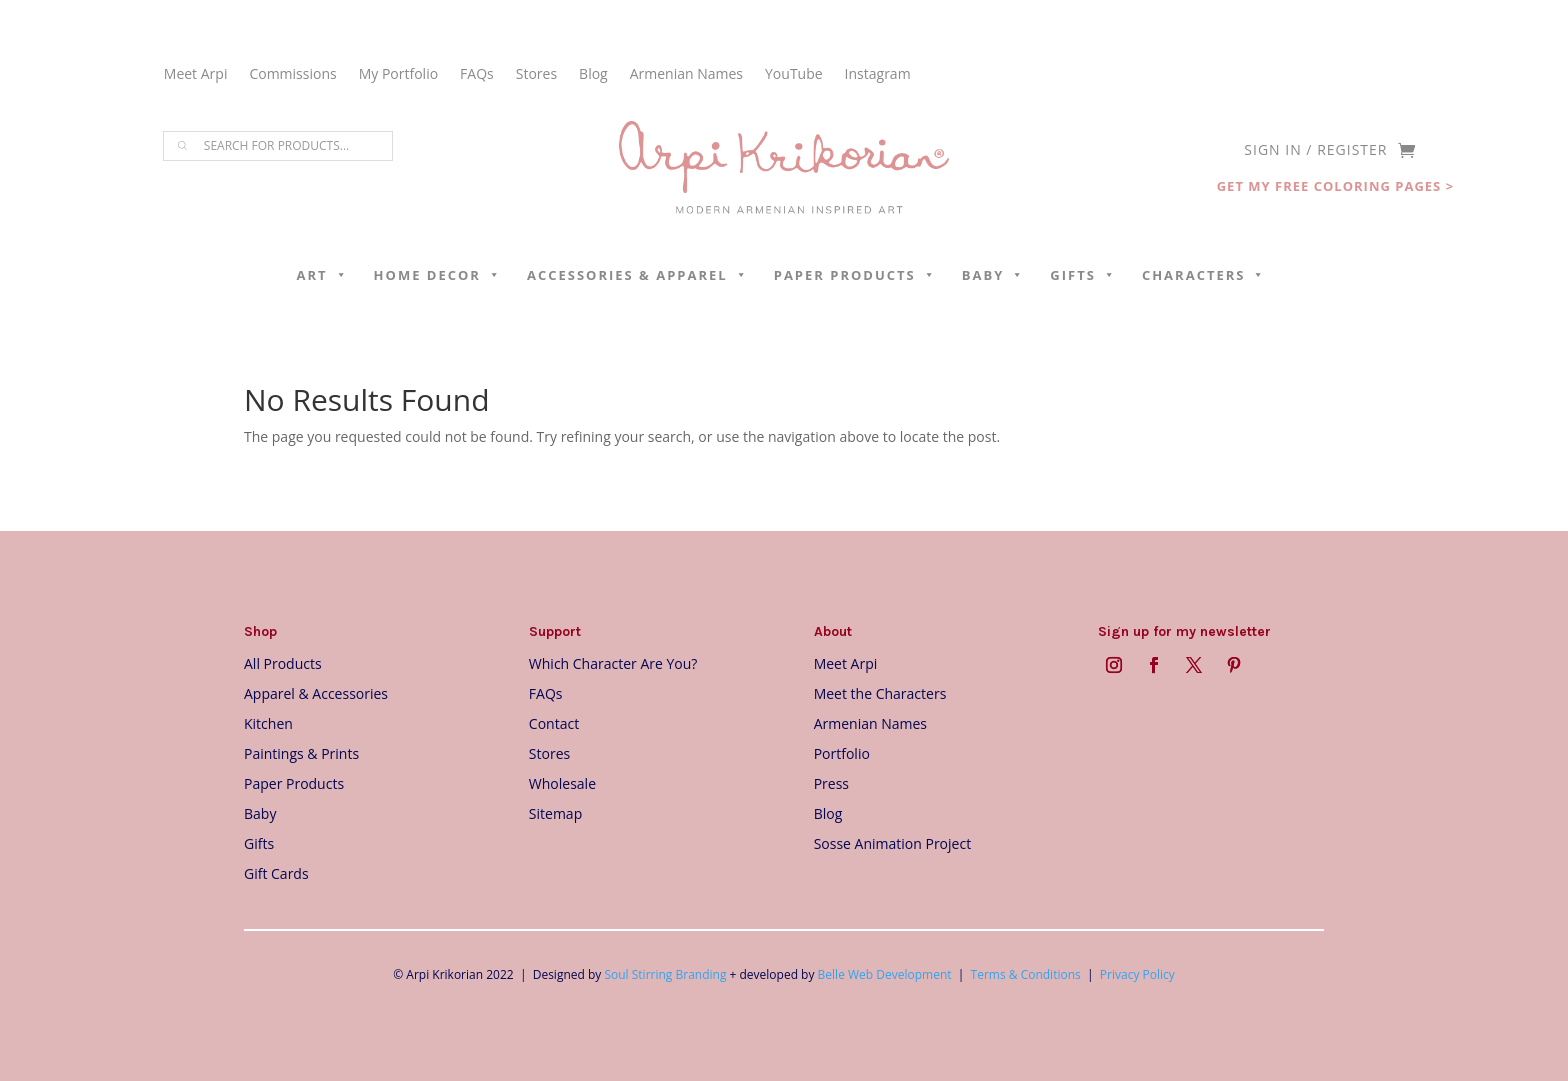 The width and height of the screenshot is (1568, 1081). What do you see at coordinates (316, 692) in the screenshot?
I see `Apparel & Accessories` at bounding box center [316, 692].